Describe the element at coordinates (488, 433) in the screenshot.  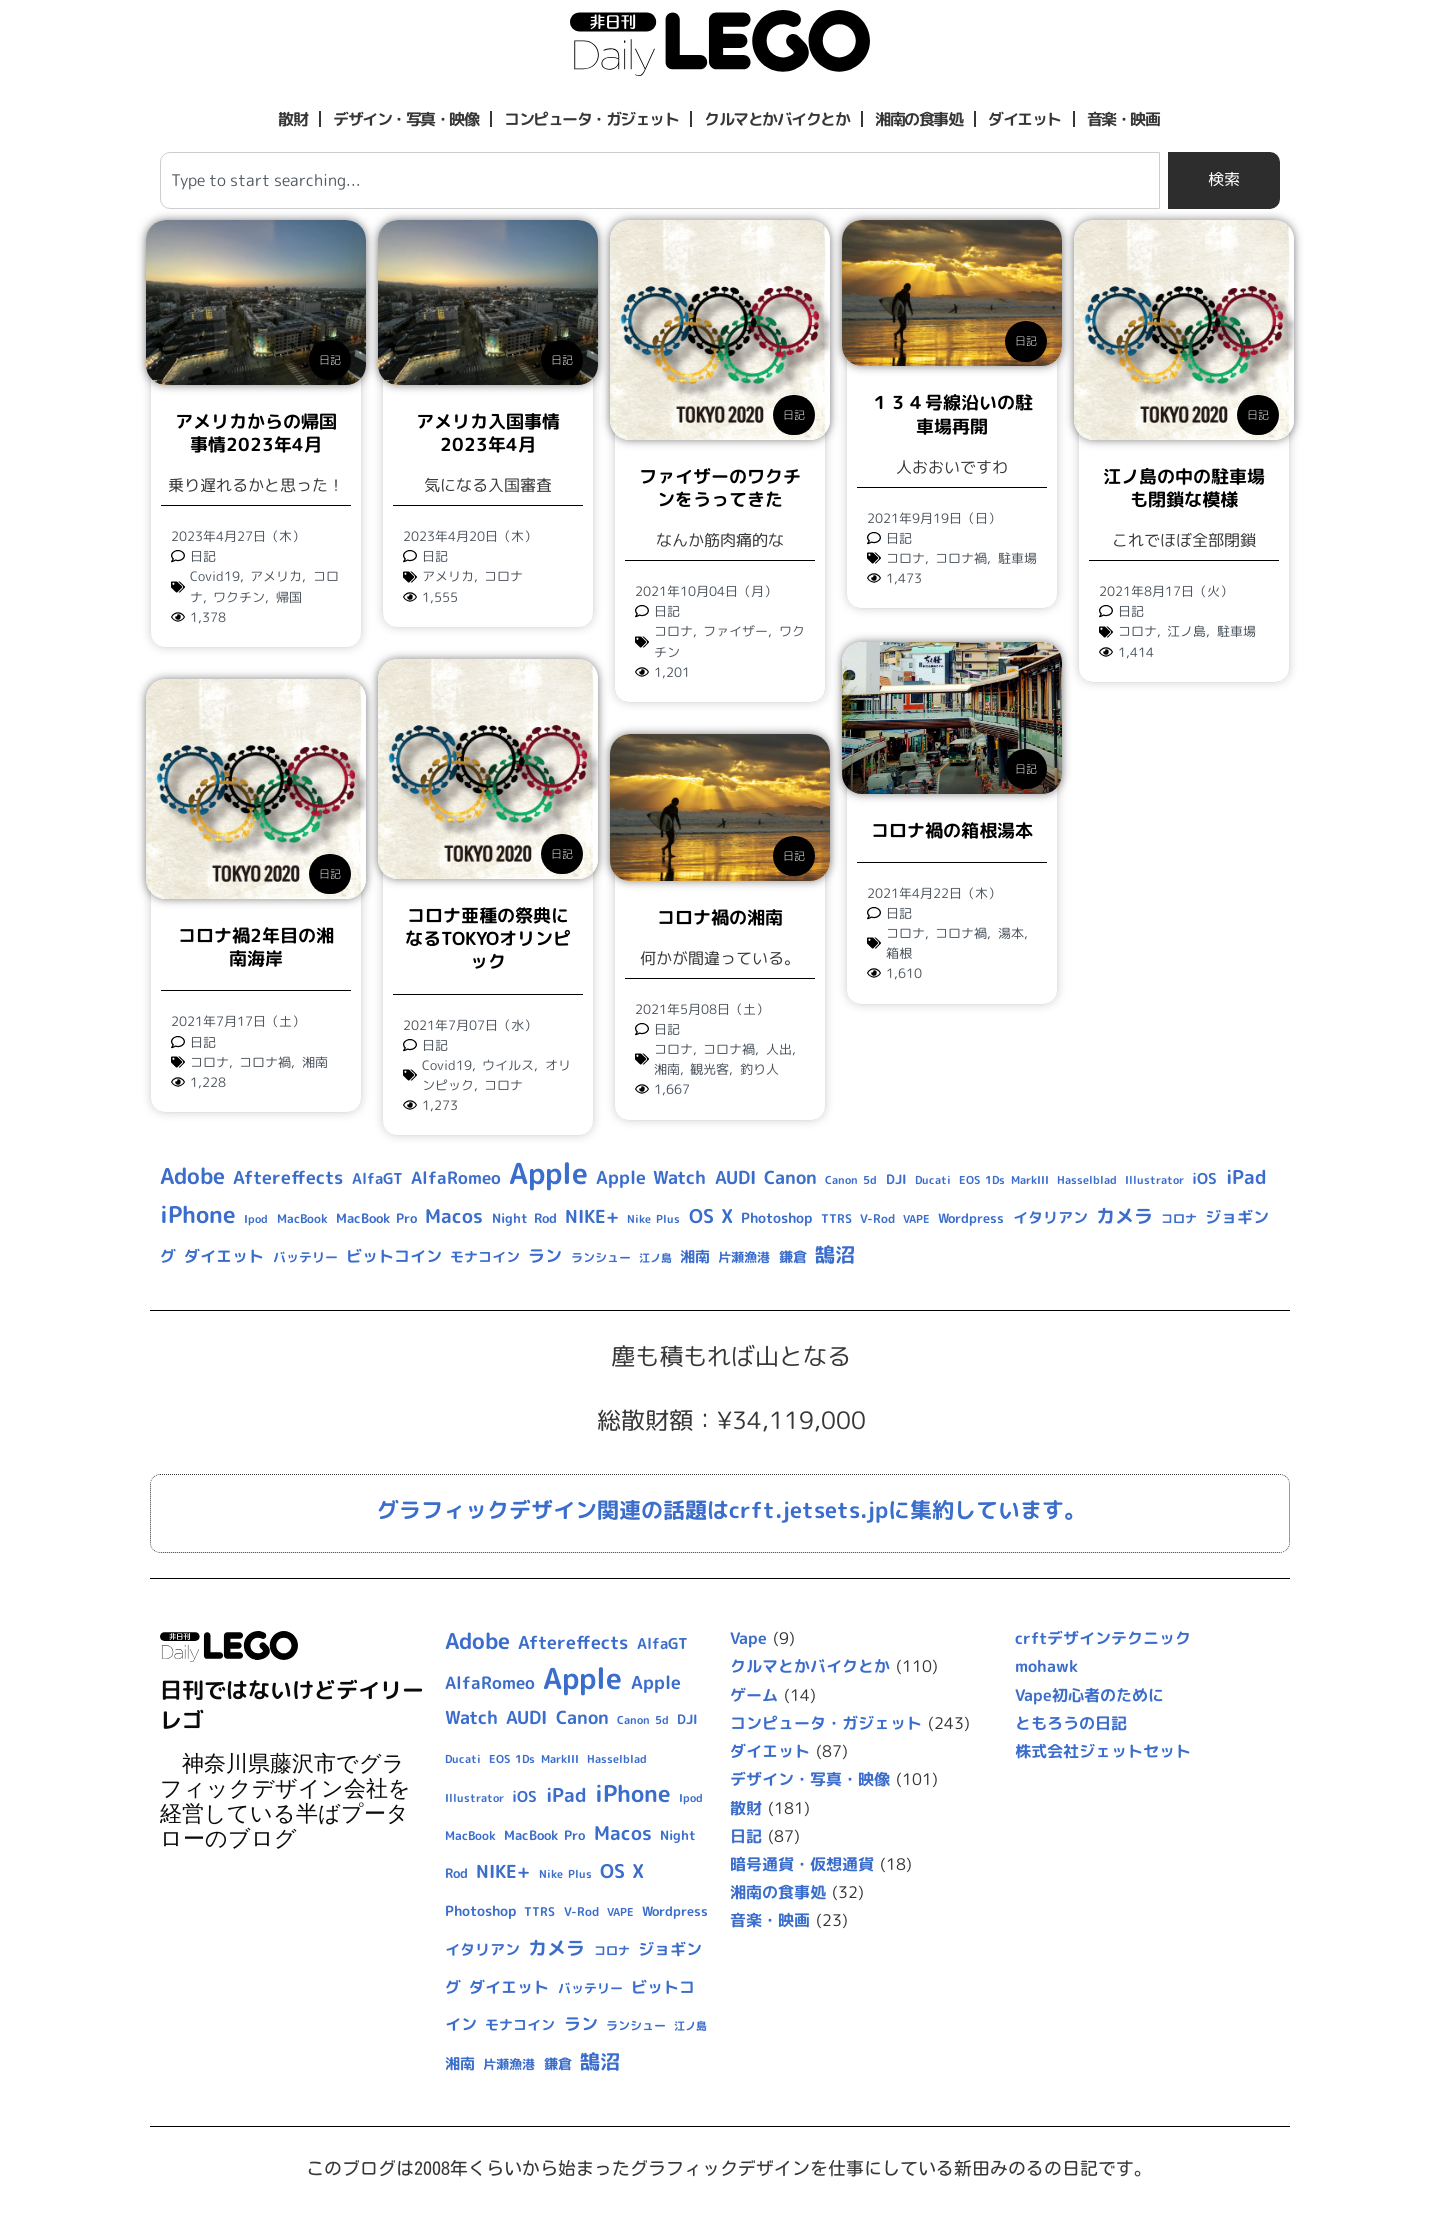
I see `アメリカ入国事情2023年4月` at that location.